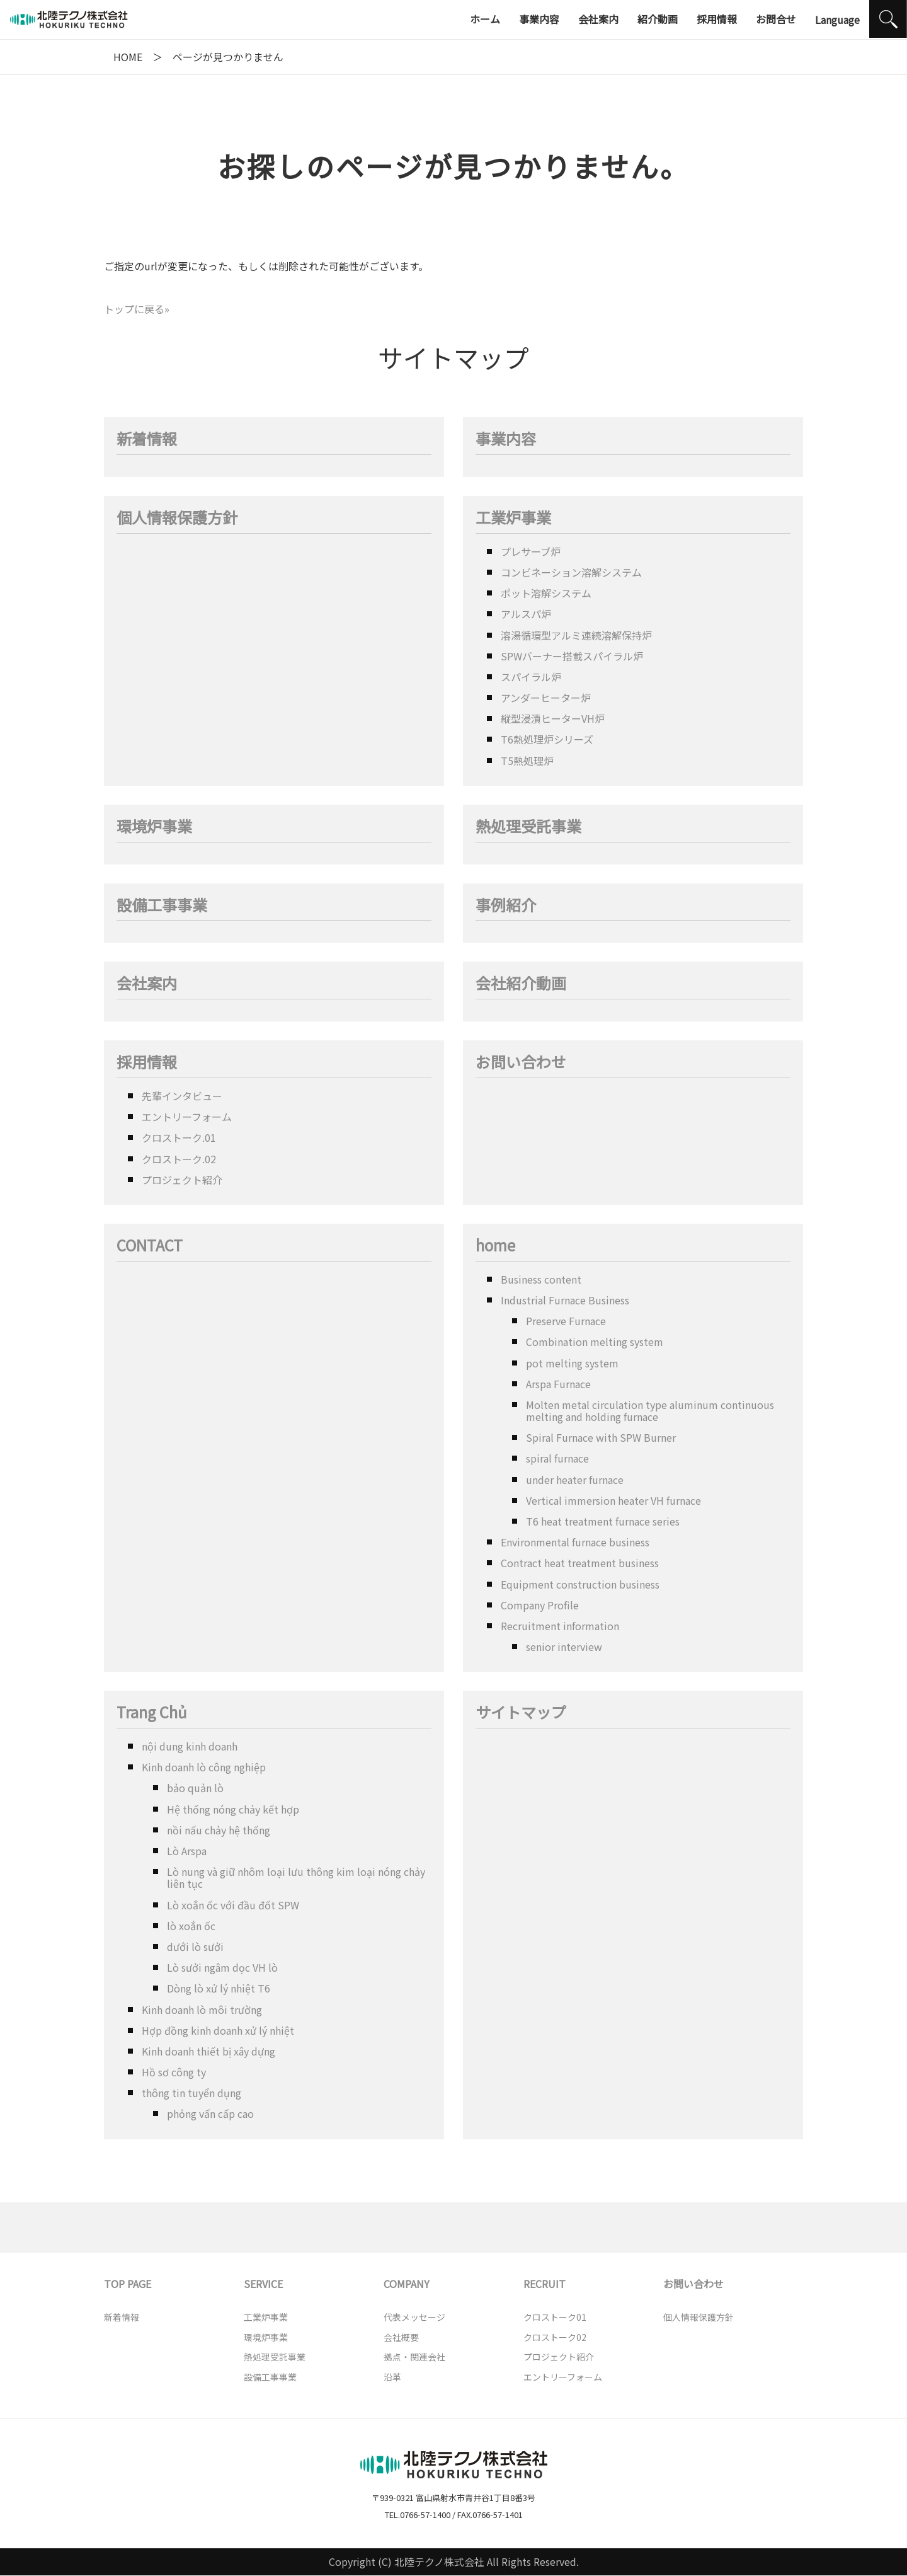  I want to click on クロストーク02, so click(554, 2337).